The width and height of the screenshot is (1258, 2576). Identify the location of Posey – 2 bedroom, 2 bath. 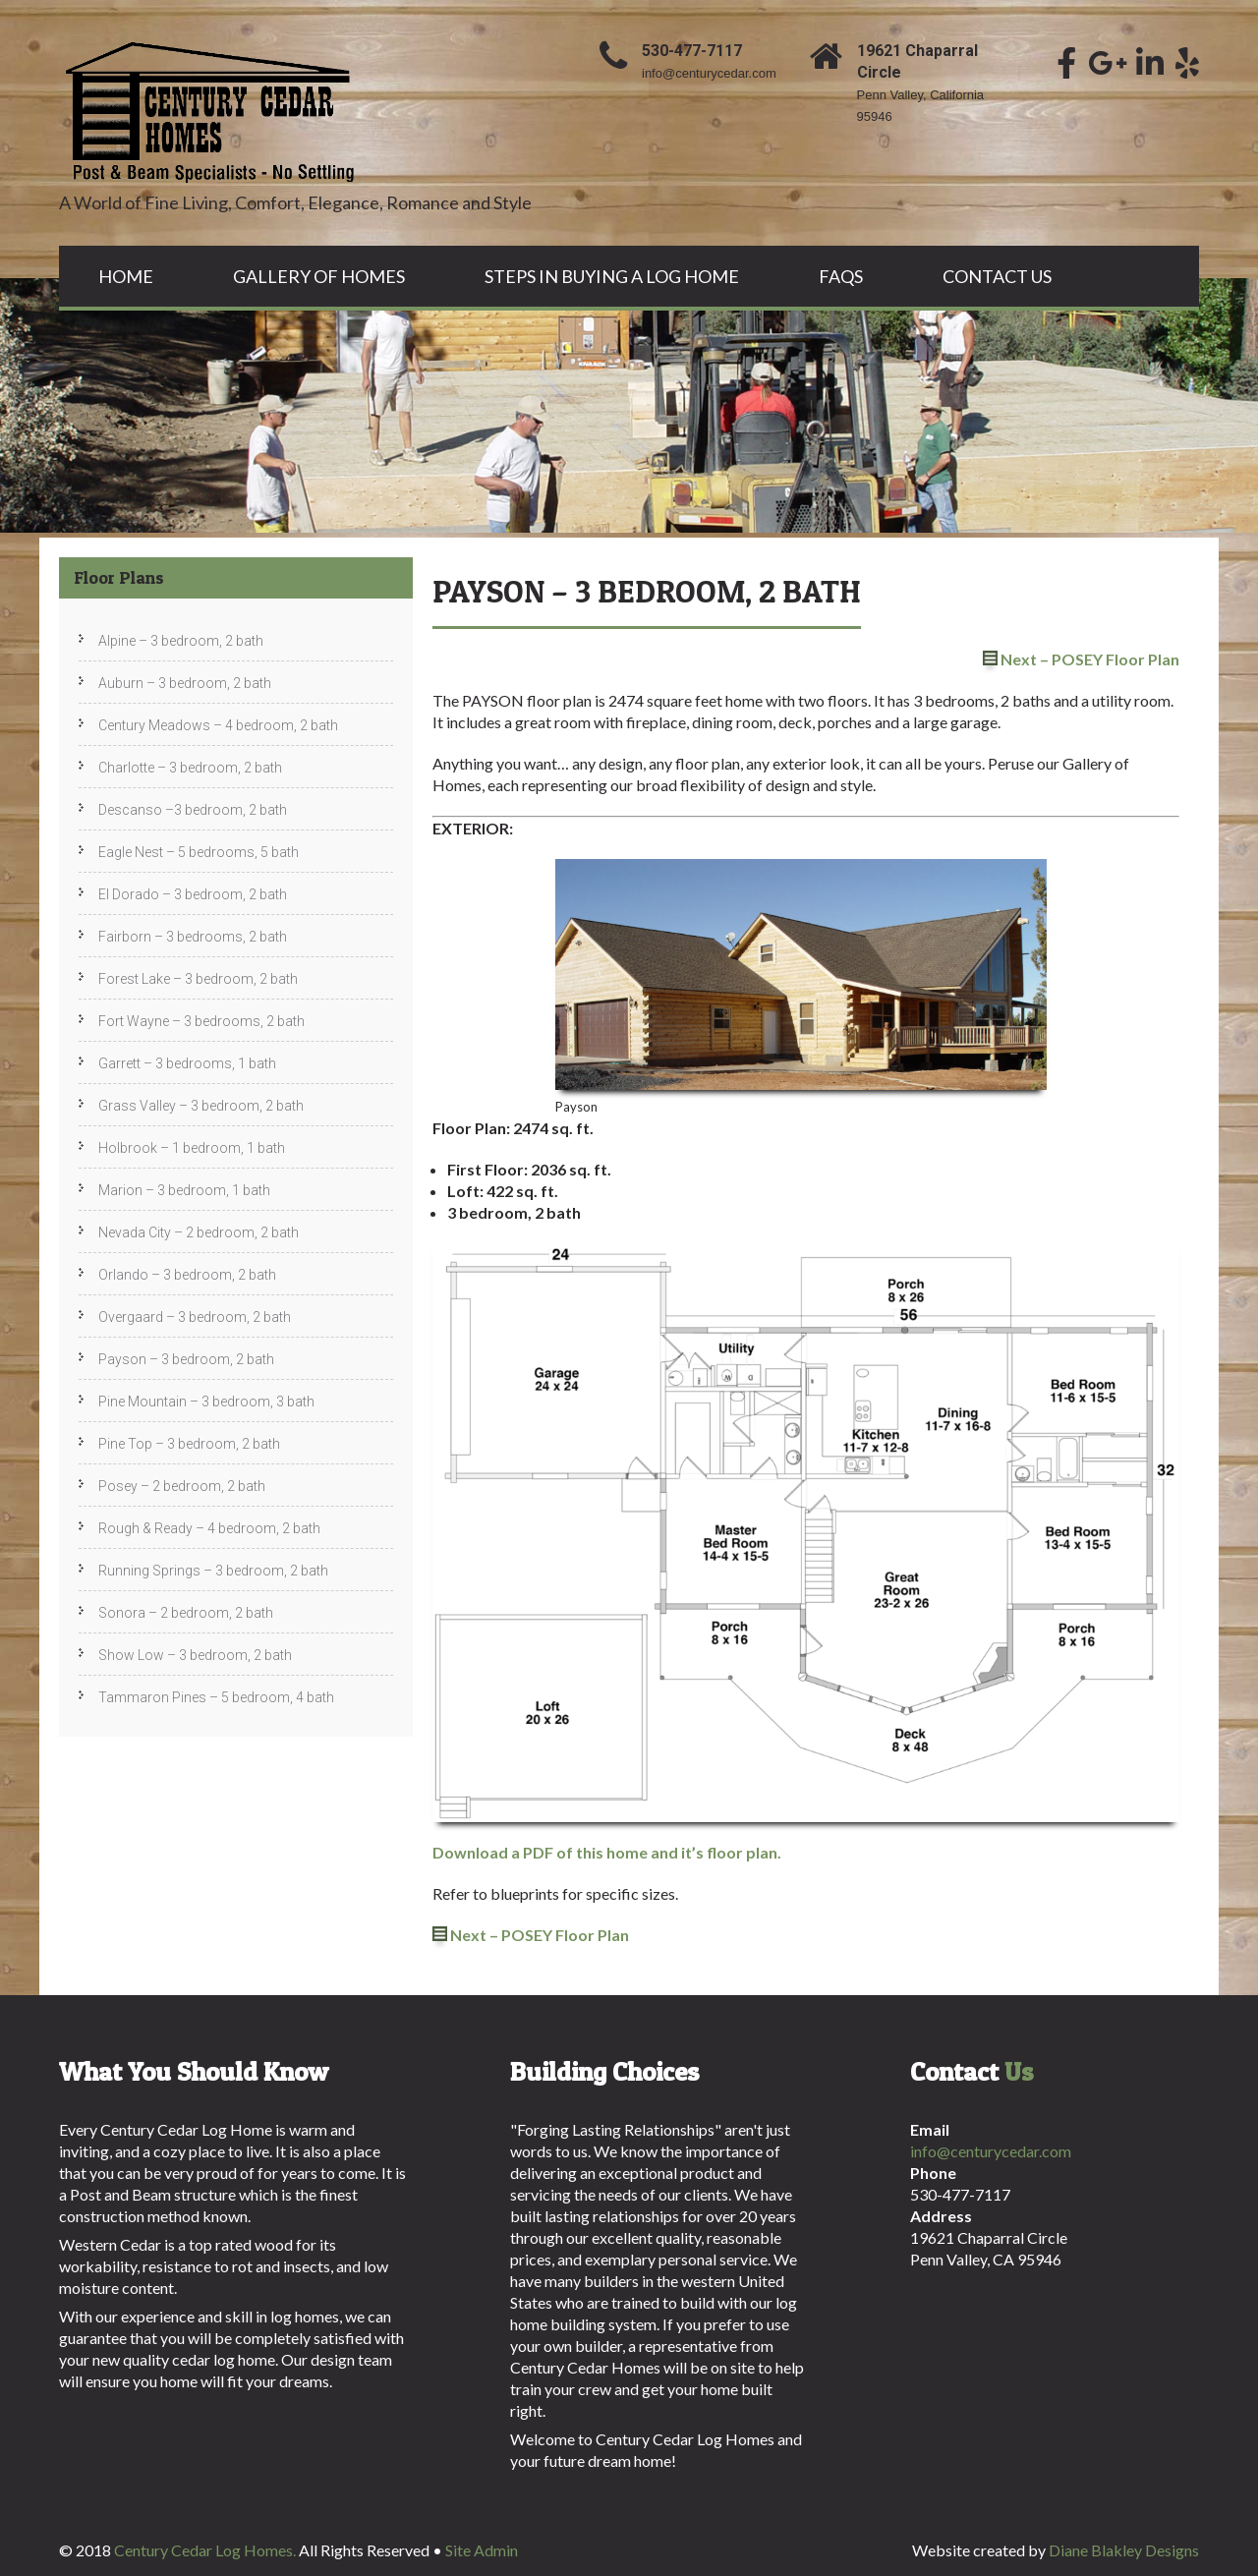
(181, 1486).